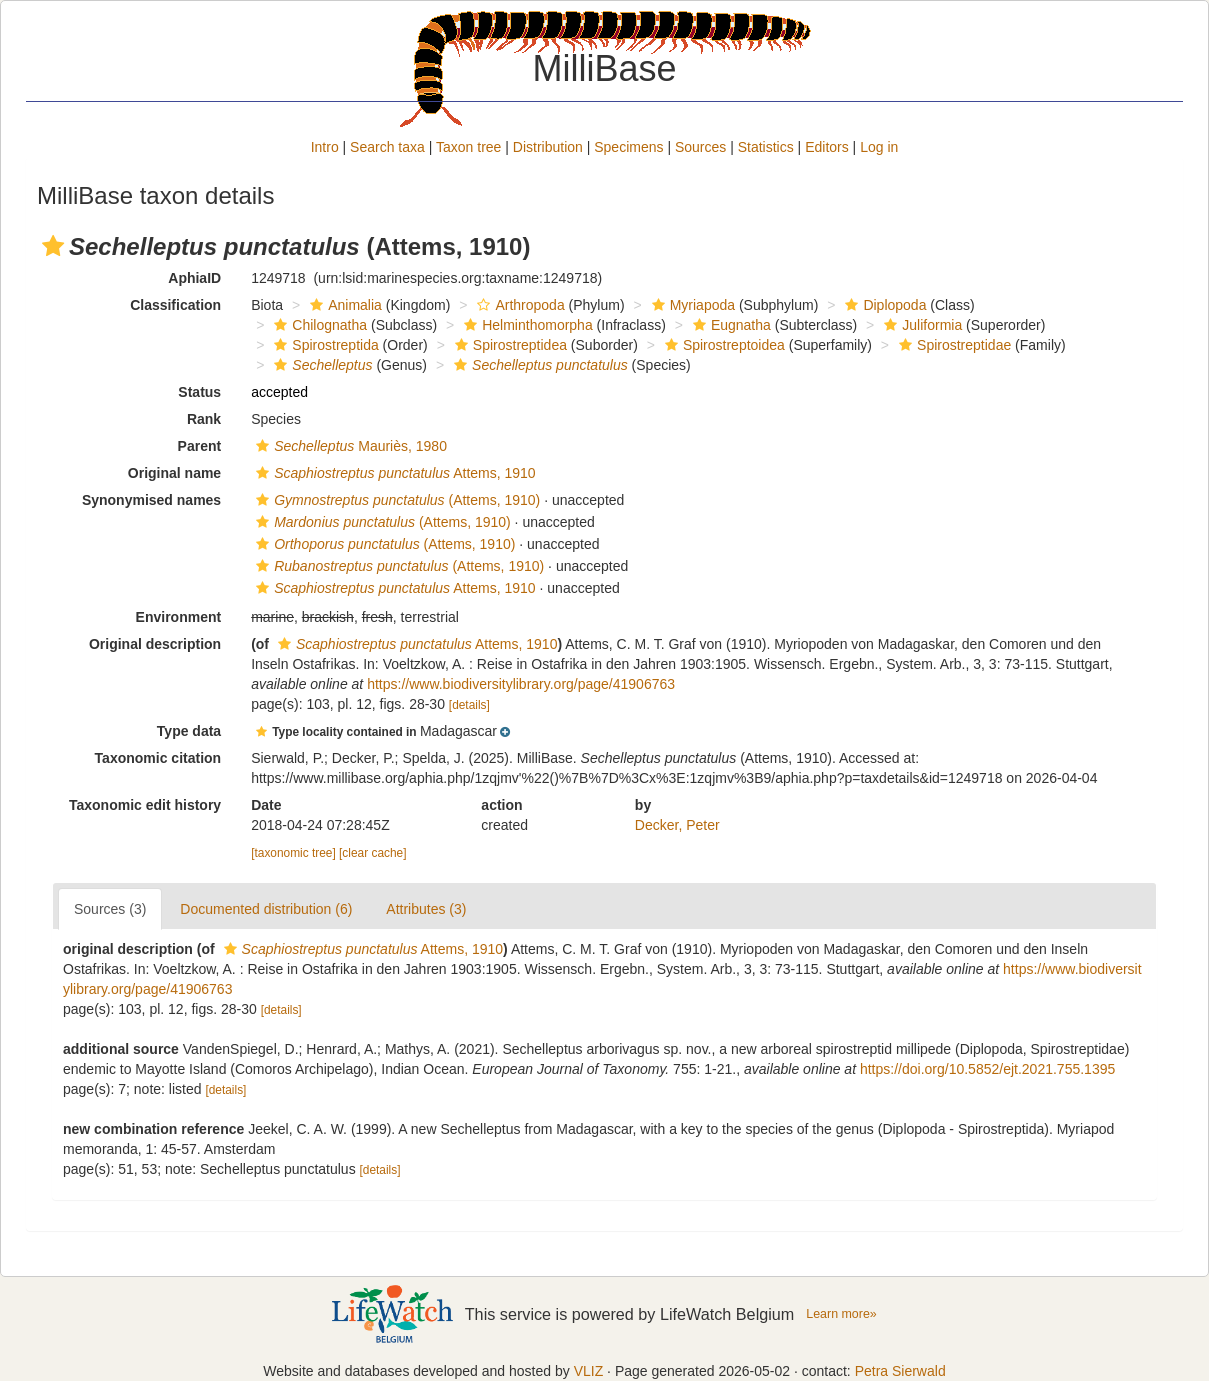 The image size is (1209, 1381). I want to click on Sources (3), so click(110, 909).